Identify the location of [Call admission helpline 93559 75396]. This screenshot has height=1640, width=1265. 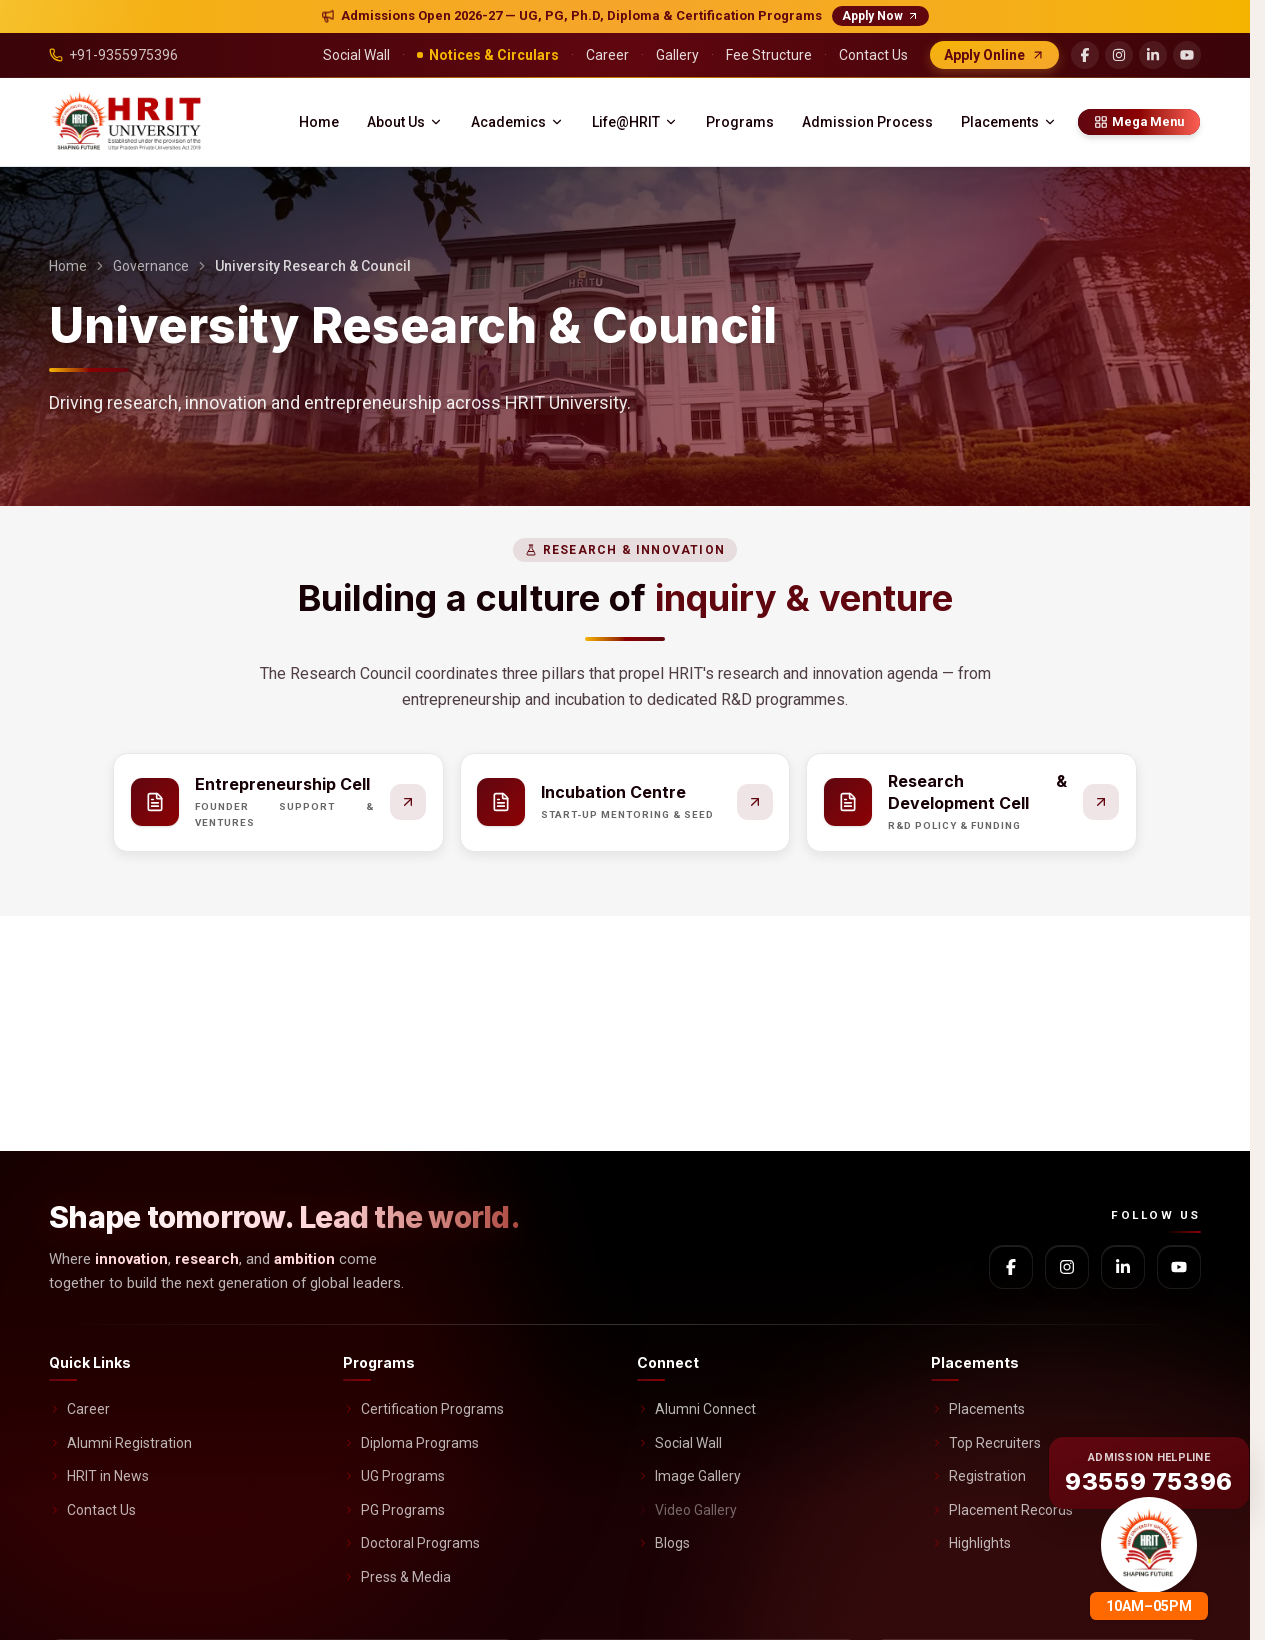
(1149, 1470).